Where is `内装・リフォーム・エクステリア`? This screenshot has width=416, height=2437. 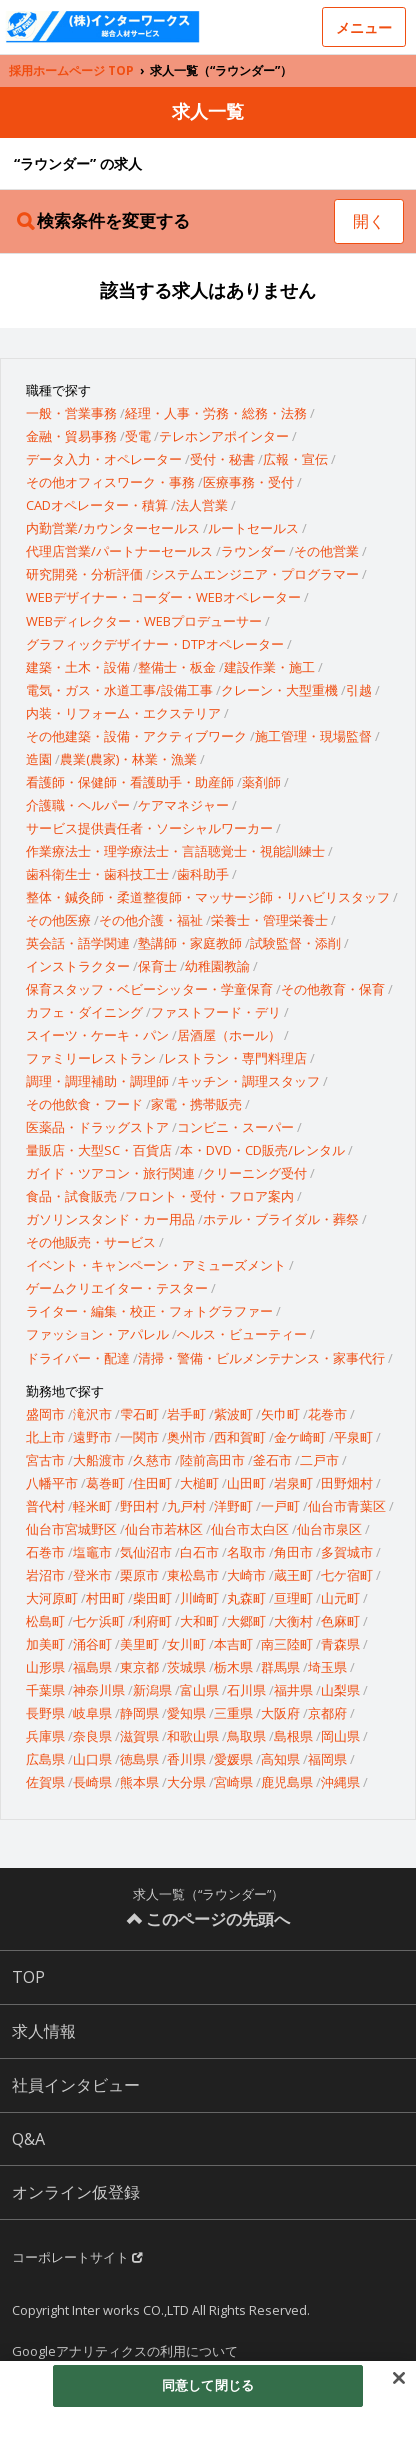 内装・リフォーム・エクステリア is located at coordinates (123, 713).